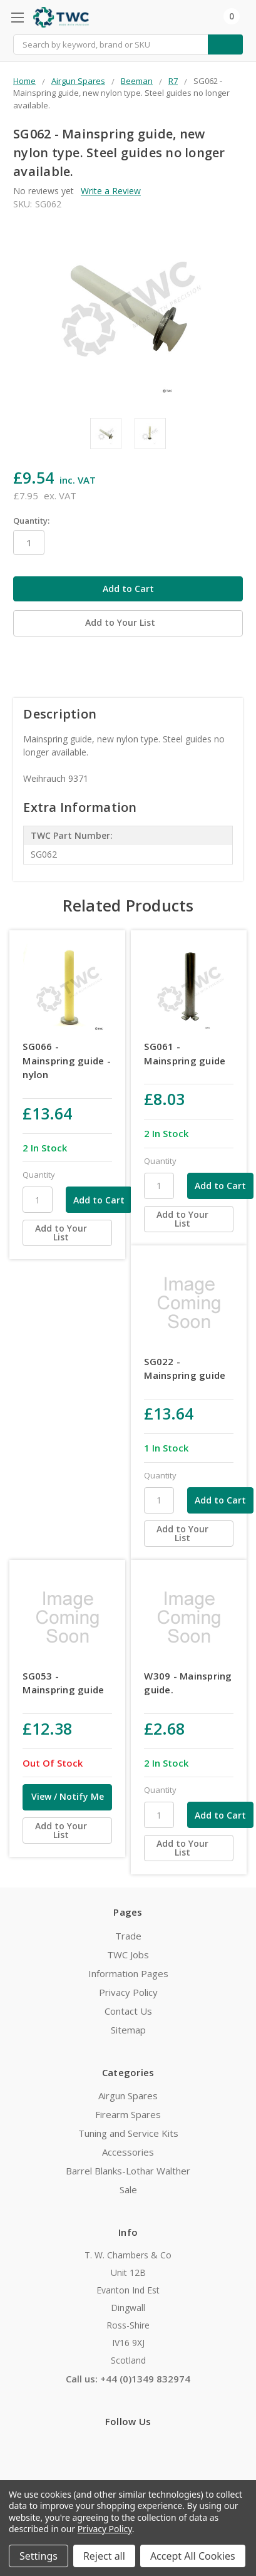  What do you see at coordinates (128, 2114) in the screenshot?
I see `Firearm Spares` at bounding box center [128, 2114].